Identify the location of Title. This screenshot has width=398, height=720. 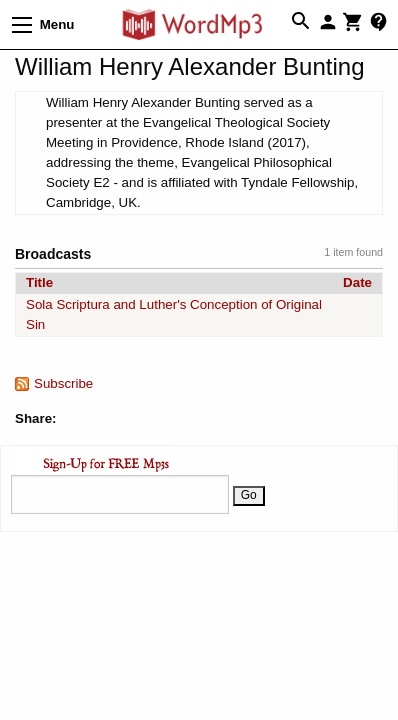
(39, 282).